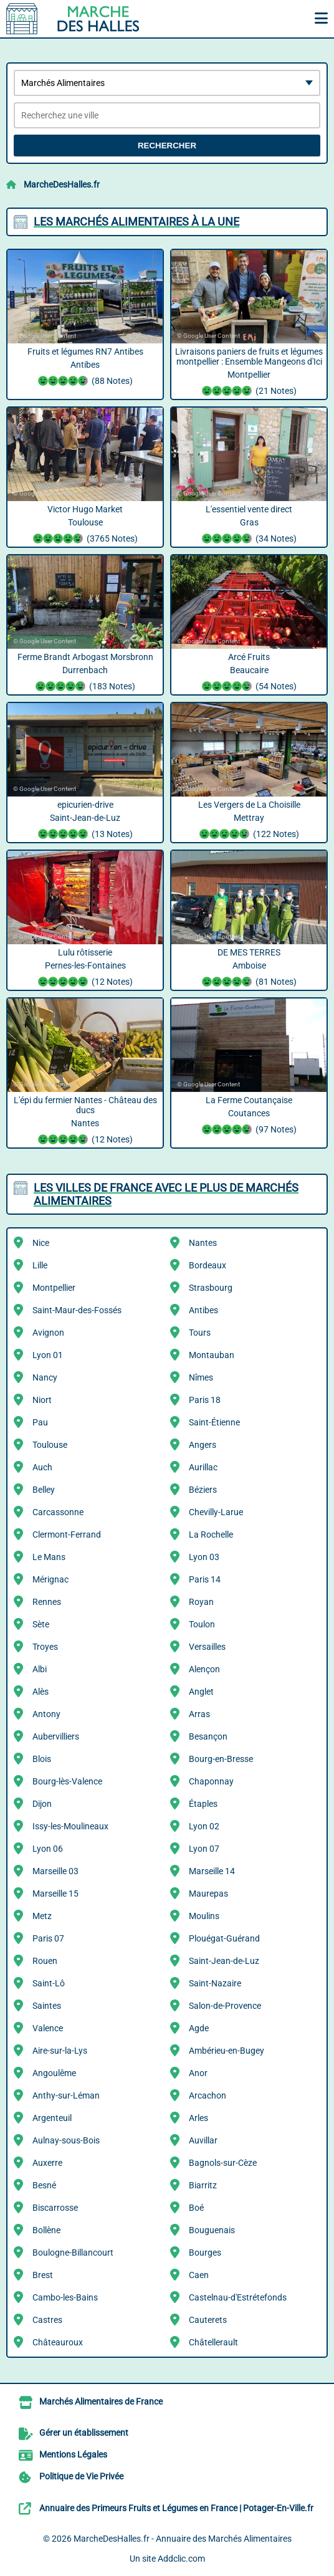  What do you see at coordinates (216, 1512) in the screenshot?
I see `Chevilly-Larue` at bounding box center [216, 1512].